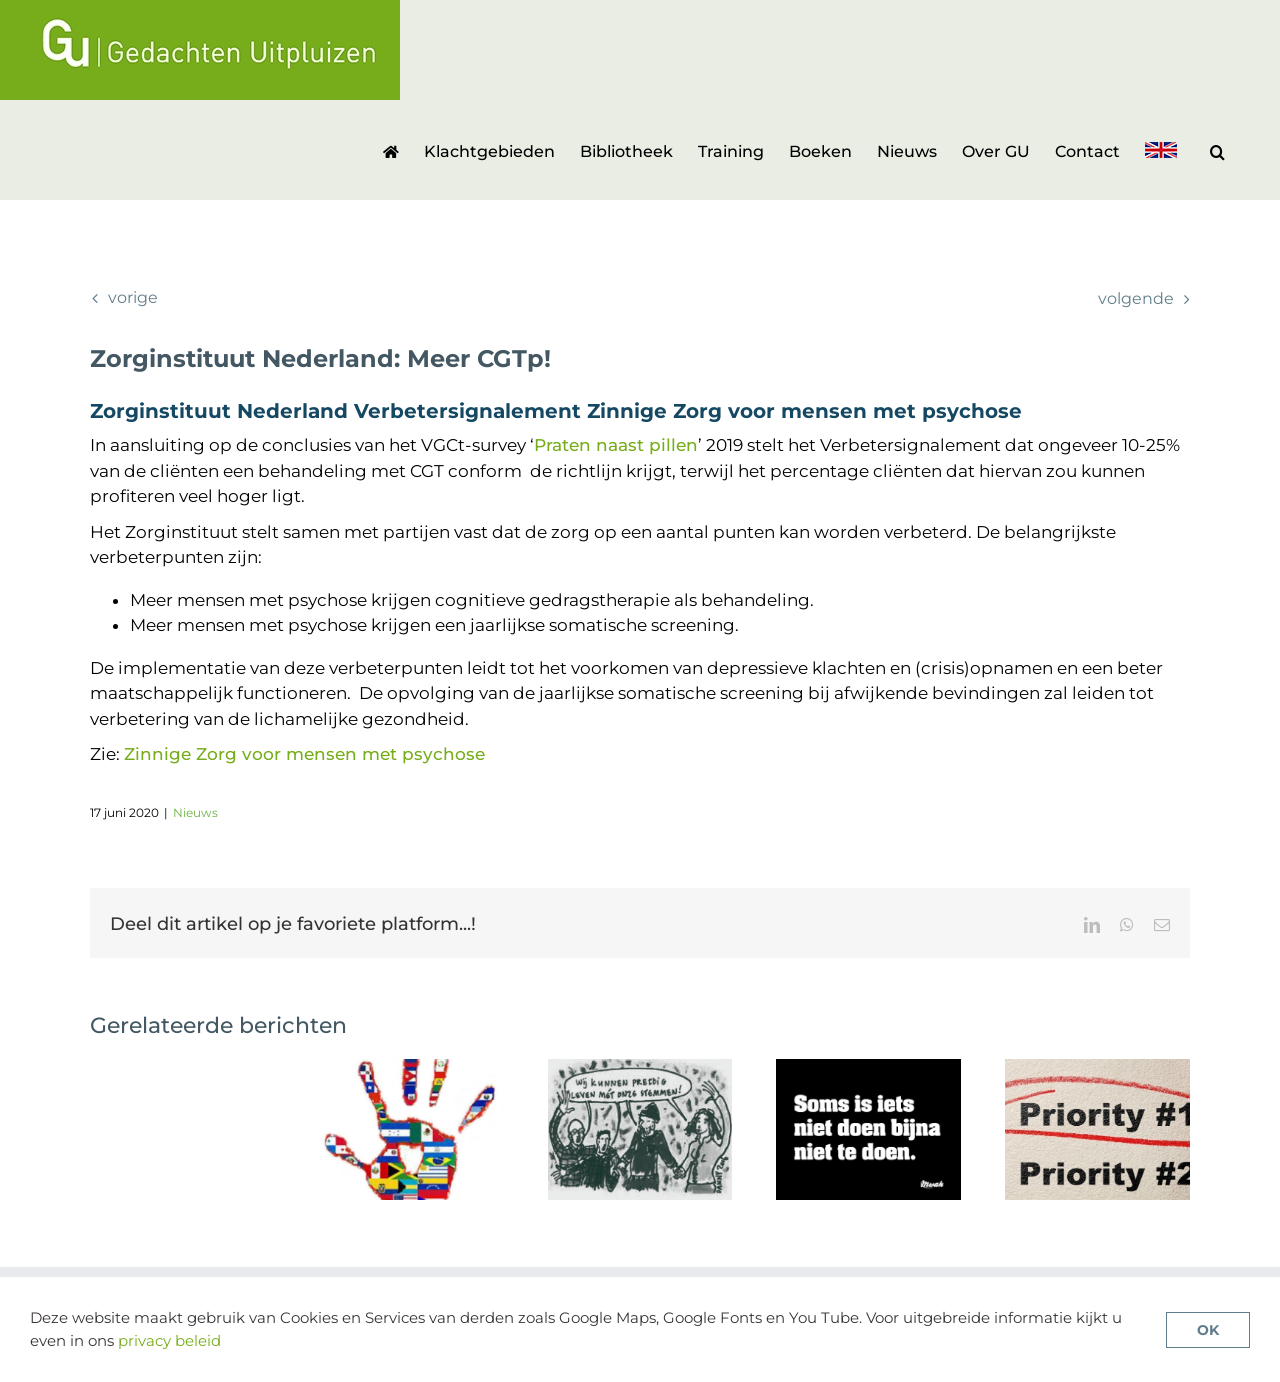 Image resolution: width=1280 pixels, height=1382 pixels. I want to click on [Geen antipsychotica in de psychoserisicofase], so click(868, 1069).